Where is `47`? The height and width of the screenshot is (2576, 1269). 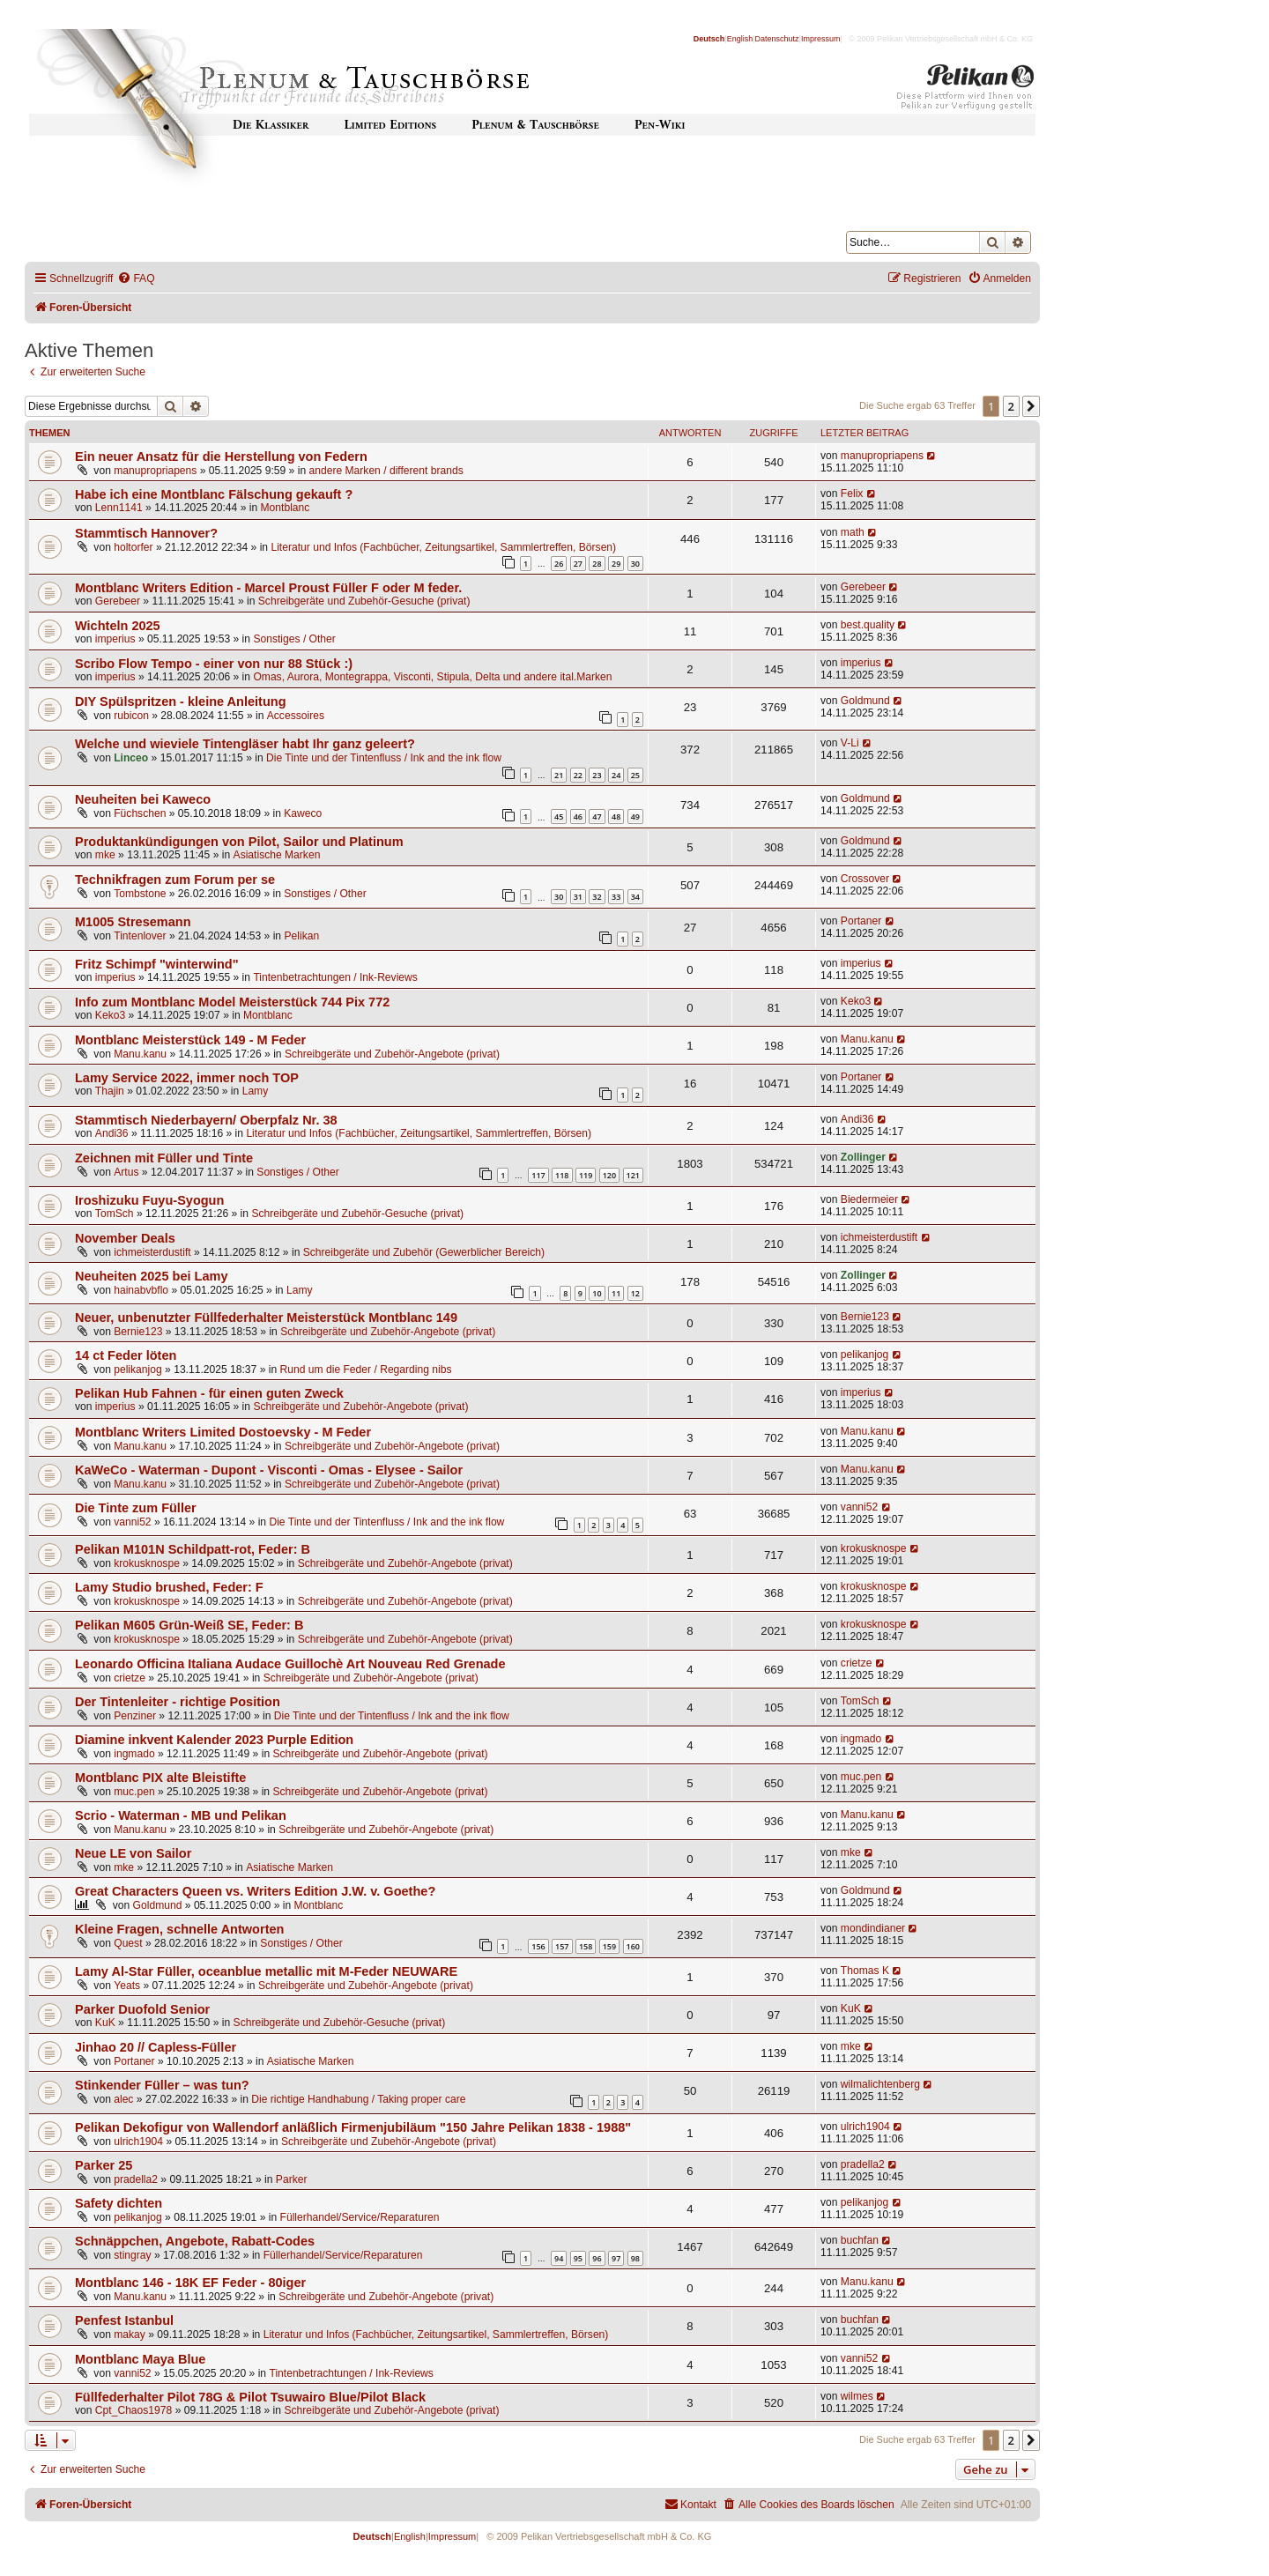 47 is located at coordinates (596, 816).